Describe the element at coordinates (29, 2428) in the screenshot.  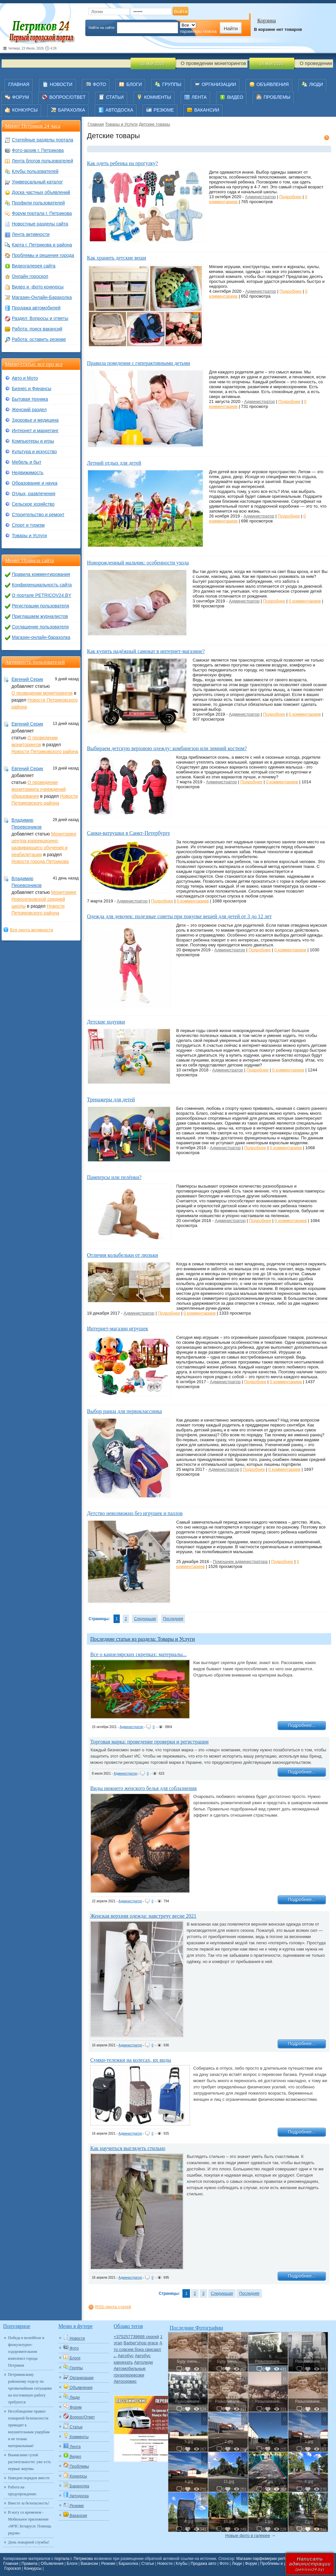
I see `Несоблюдение правил пожарной безопасности приводит к внушительным ущербам и не только материальным!` at that location.